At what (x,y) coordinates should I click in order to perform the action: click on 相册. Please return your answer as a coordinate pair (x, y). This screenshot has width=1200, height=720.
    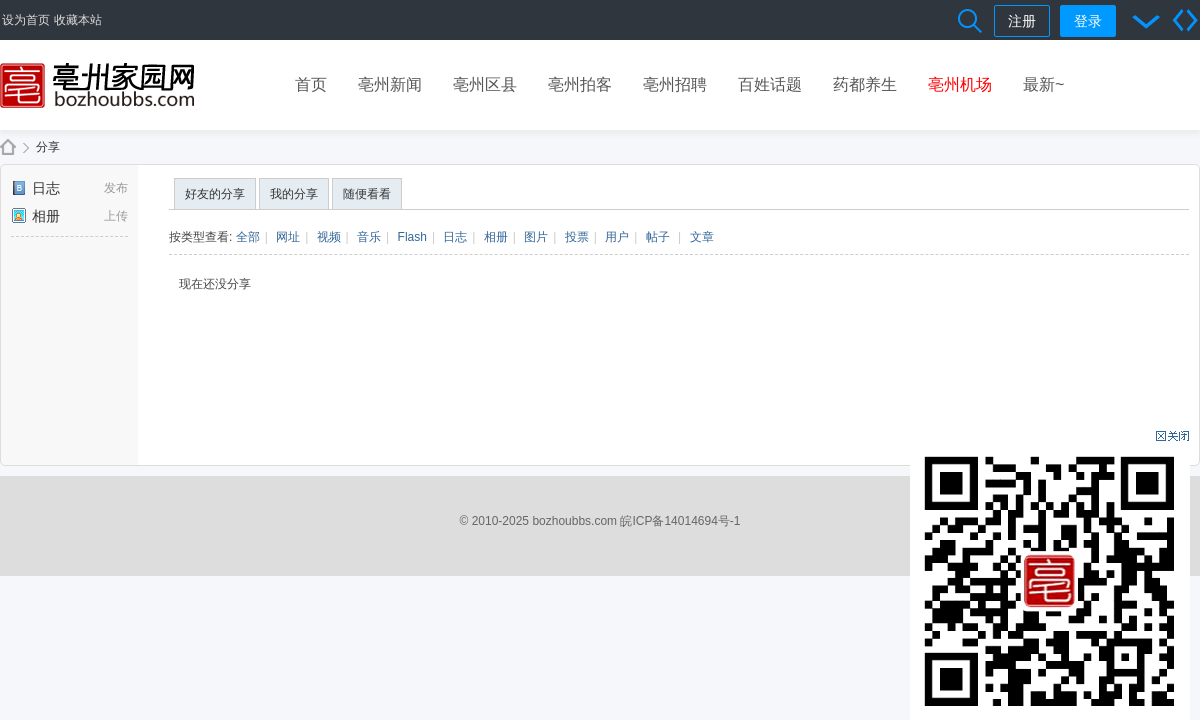
    Looking at the image, I should click on (35, 216).